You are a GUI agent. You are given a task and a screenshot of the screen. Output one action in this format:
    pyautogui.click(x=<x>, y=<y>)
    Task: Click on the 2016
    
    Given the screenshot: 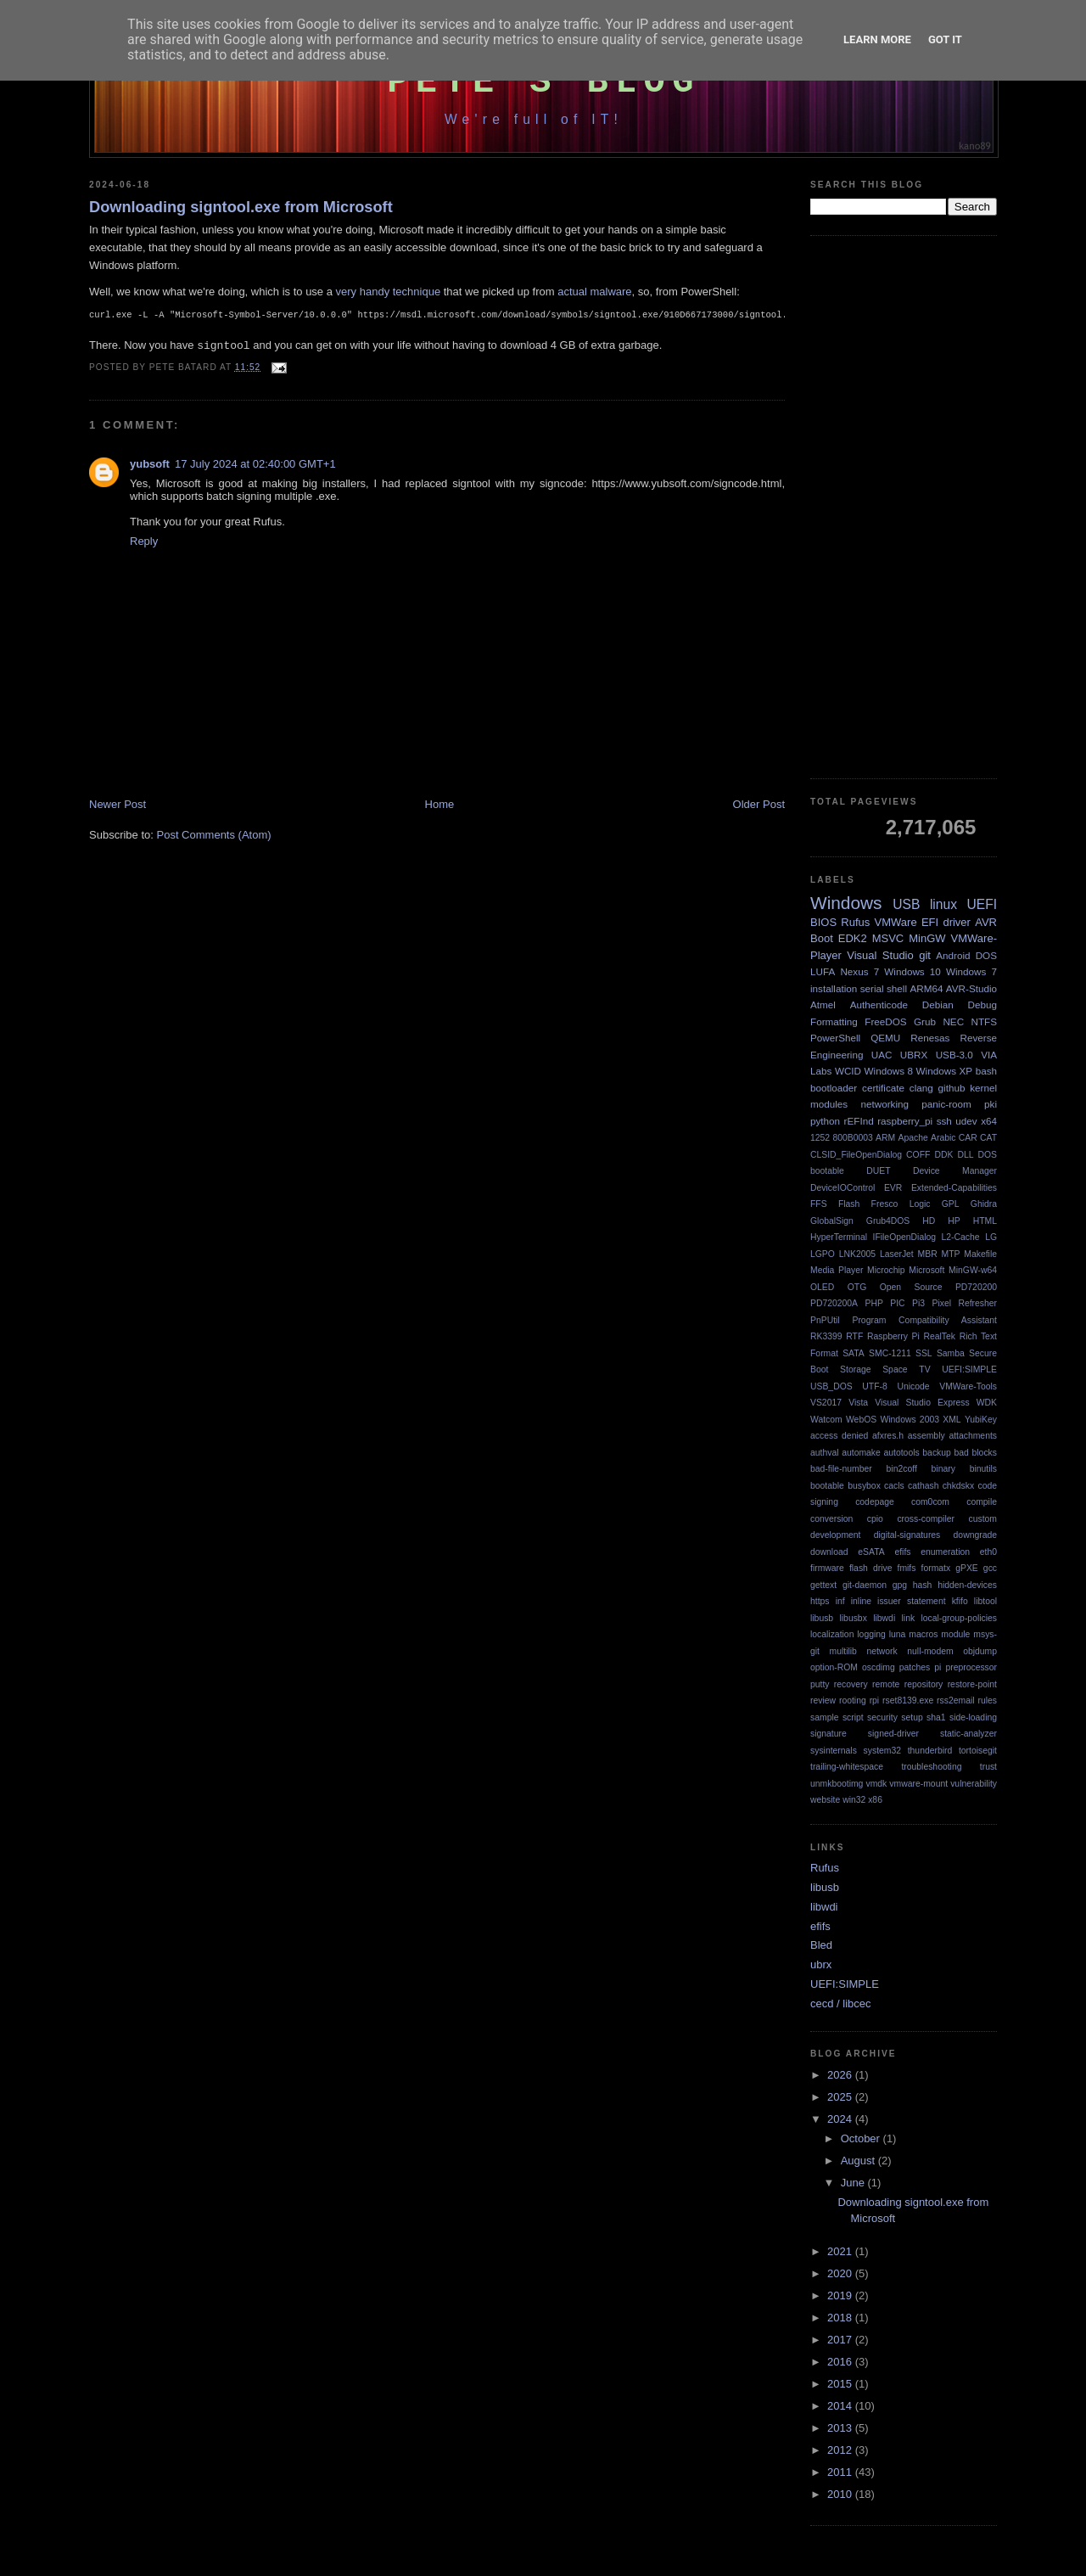 What is the action you would take?
    pyautogui.click(x=841, y=2361)
    